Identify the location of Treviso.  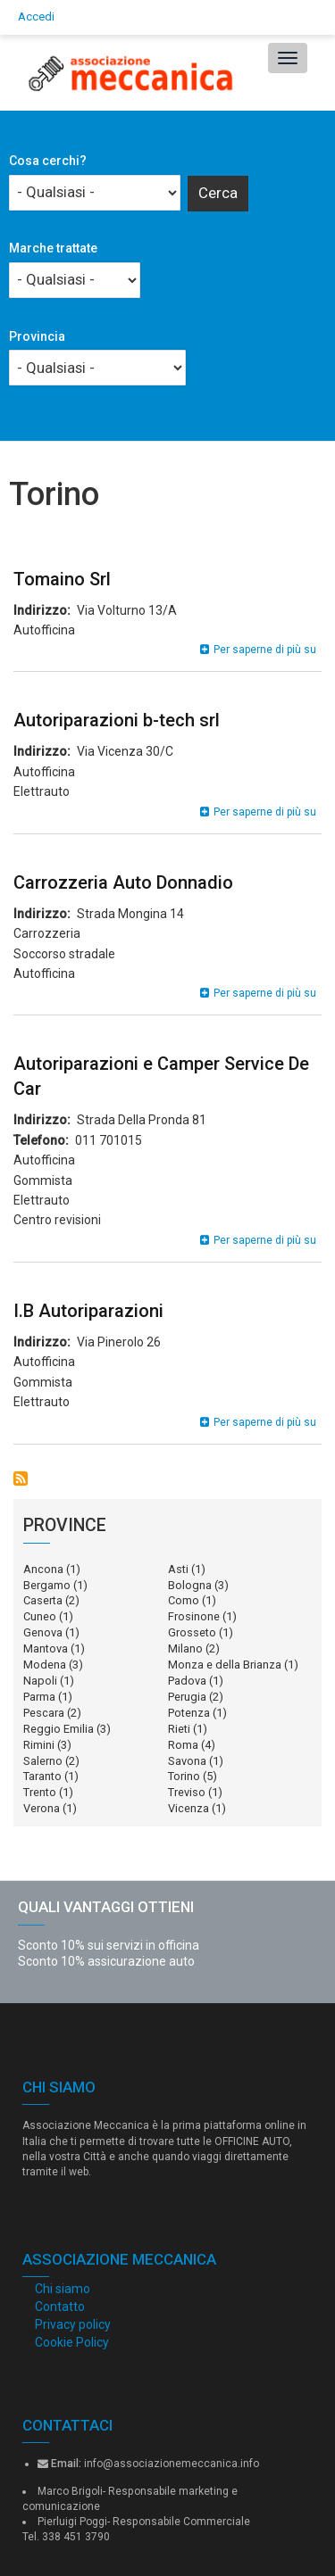
(186, 1792).